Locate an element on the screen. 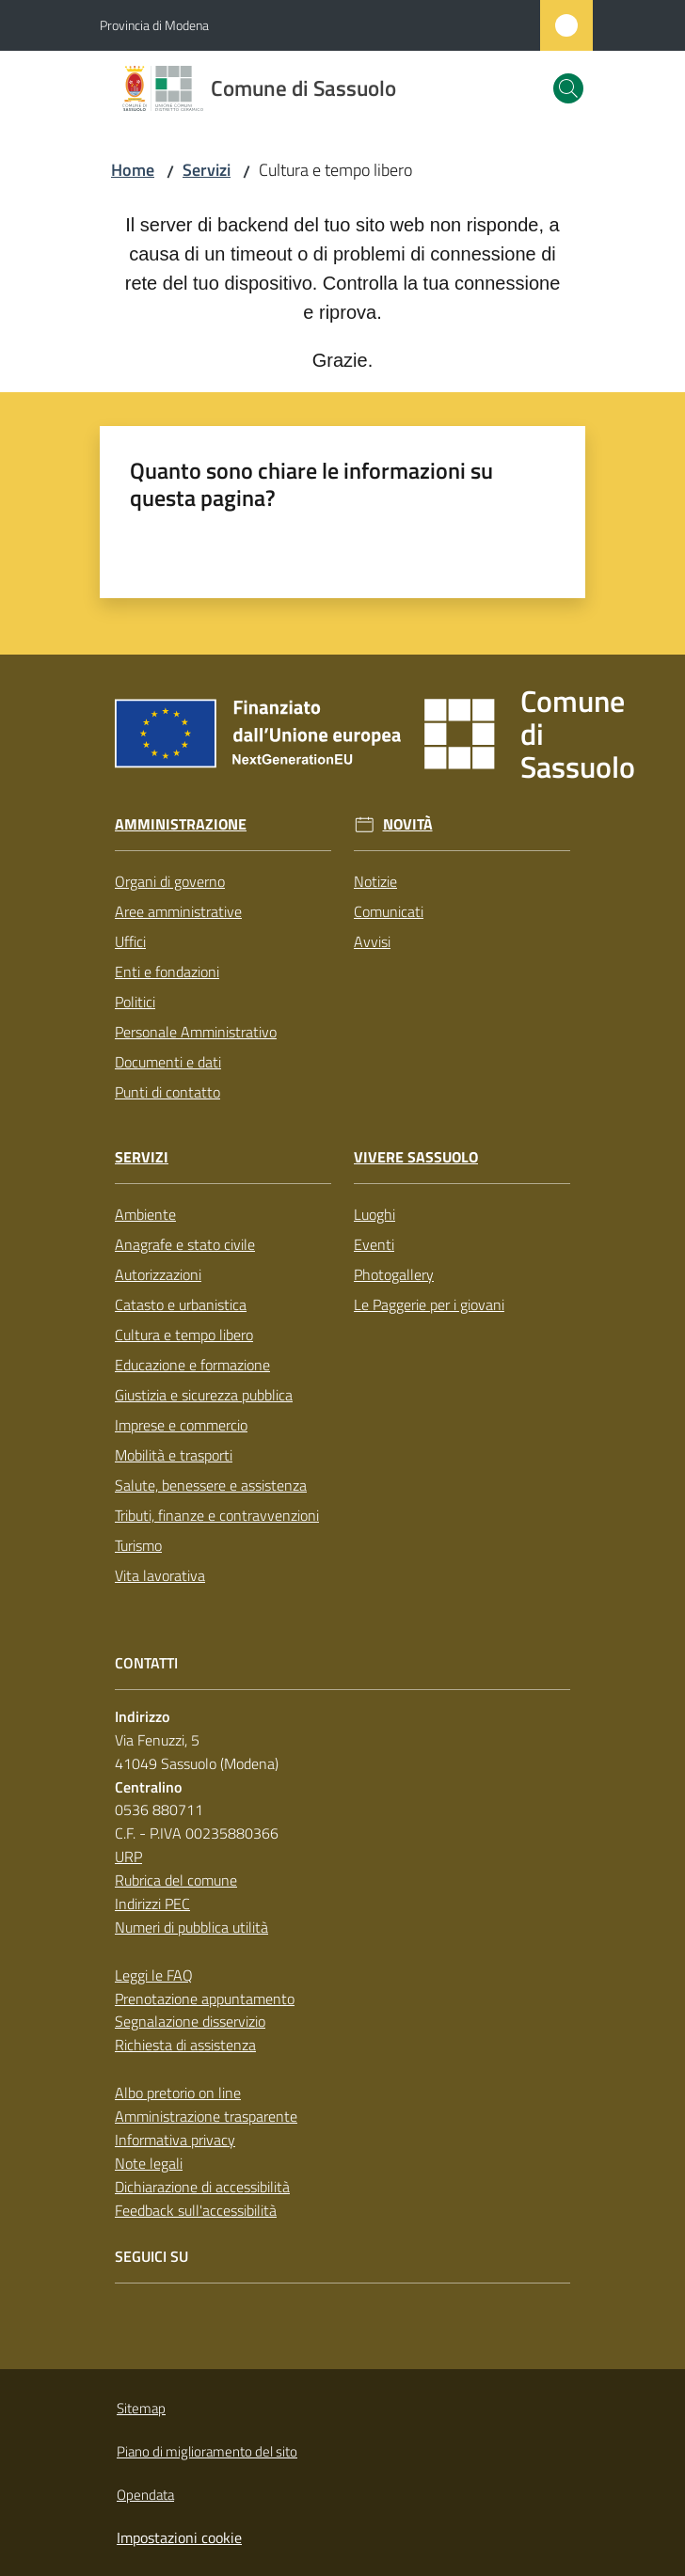  Prenotazione appuntamento is located at coordinates (205, 1998).